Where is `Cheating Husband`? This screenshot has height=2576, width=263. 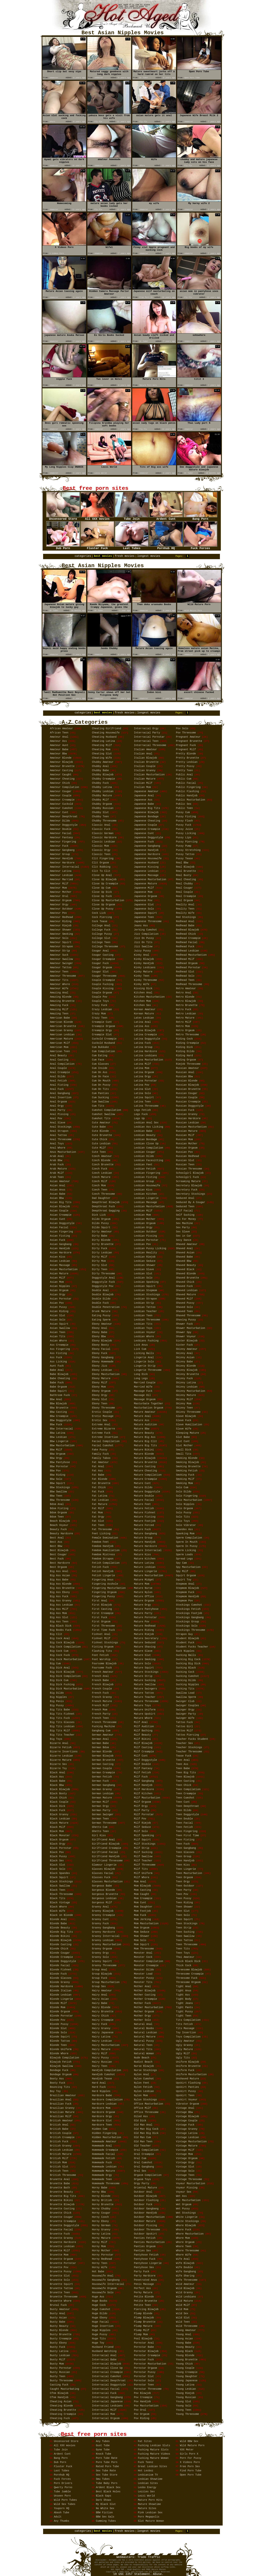
Cheating Husband is located at coordinates (104, 736).